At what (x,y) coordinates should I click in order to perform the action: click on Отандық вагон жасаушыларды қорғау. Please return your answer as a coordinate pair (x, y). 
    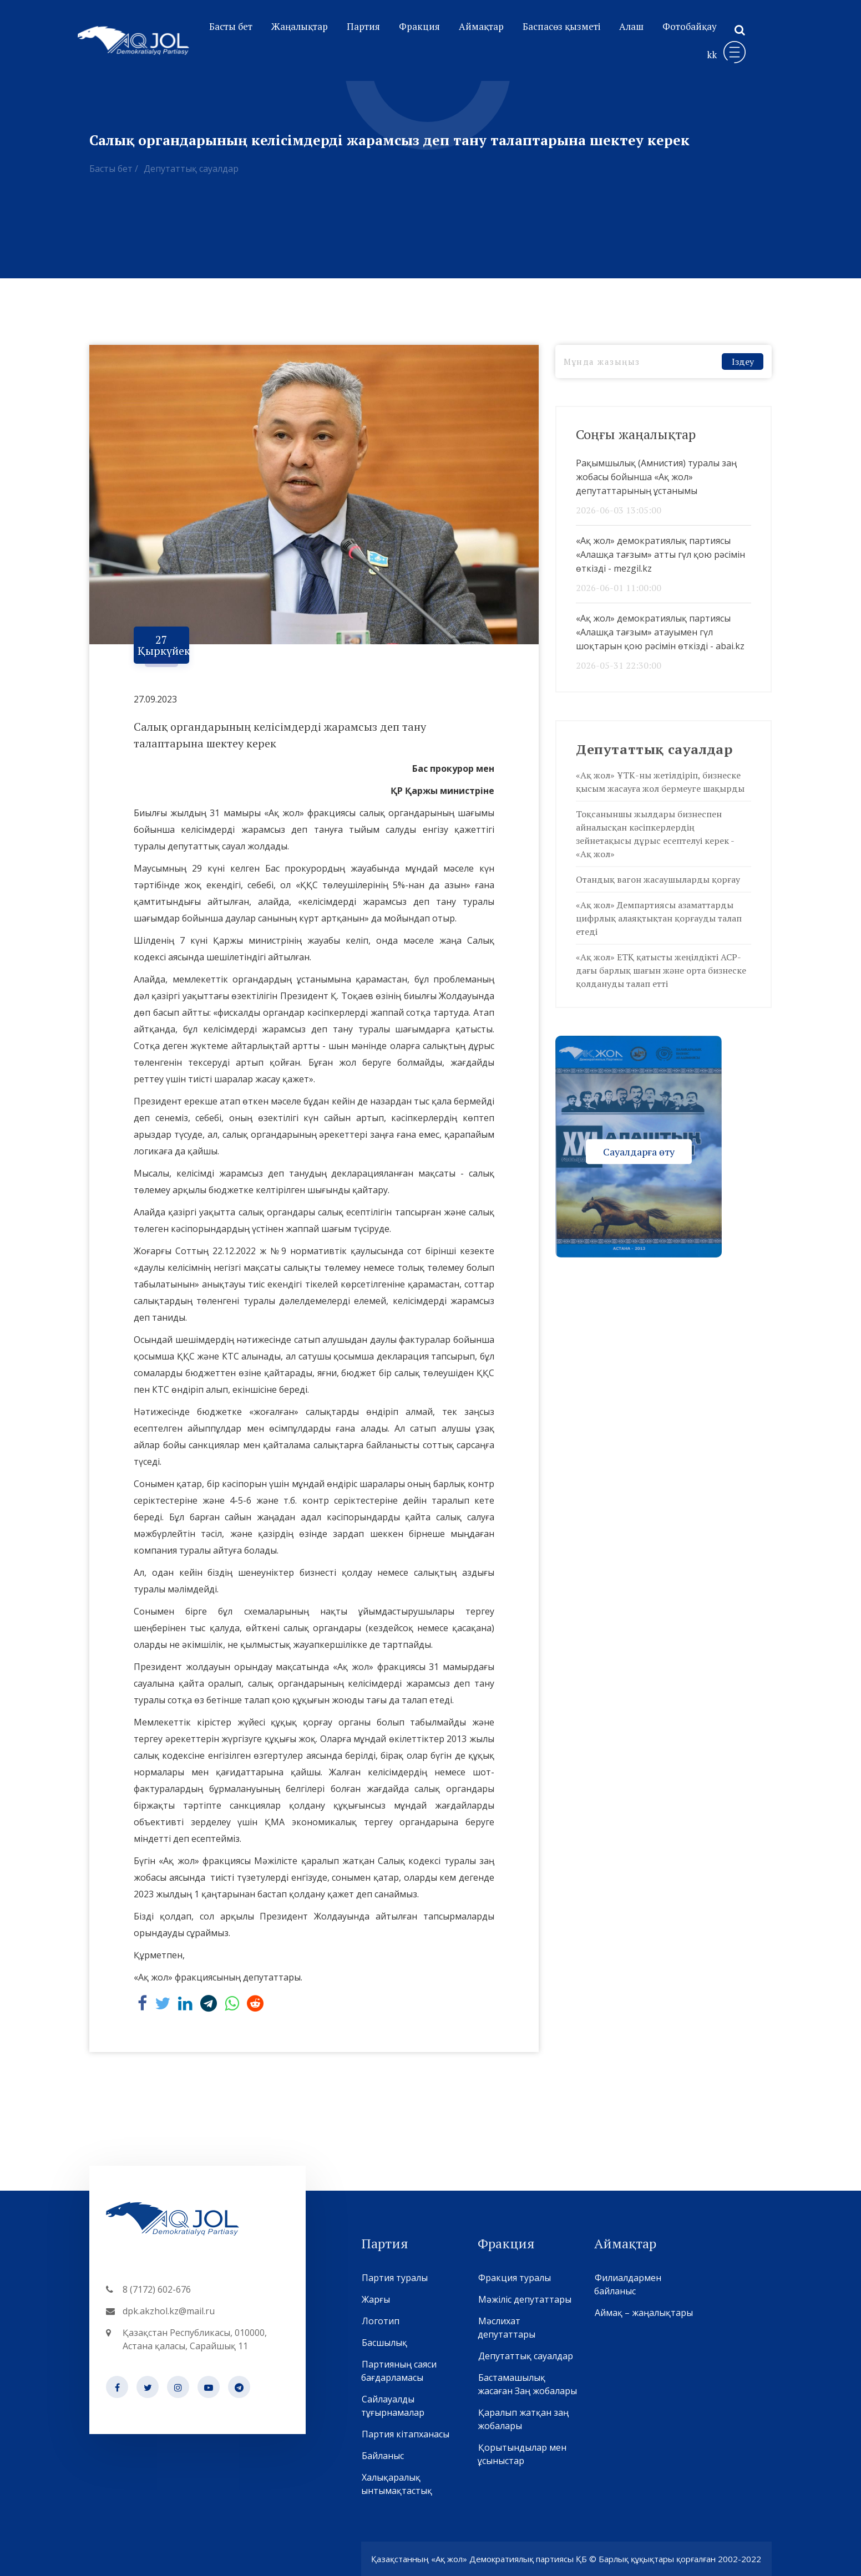
    Looking at the image, I should click on (658, 879).